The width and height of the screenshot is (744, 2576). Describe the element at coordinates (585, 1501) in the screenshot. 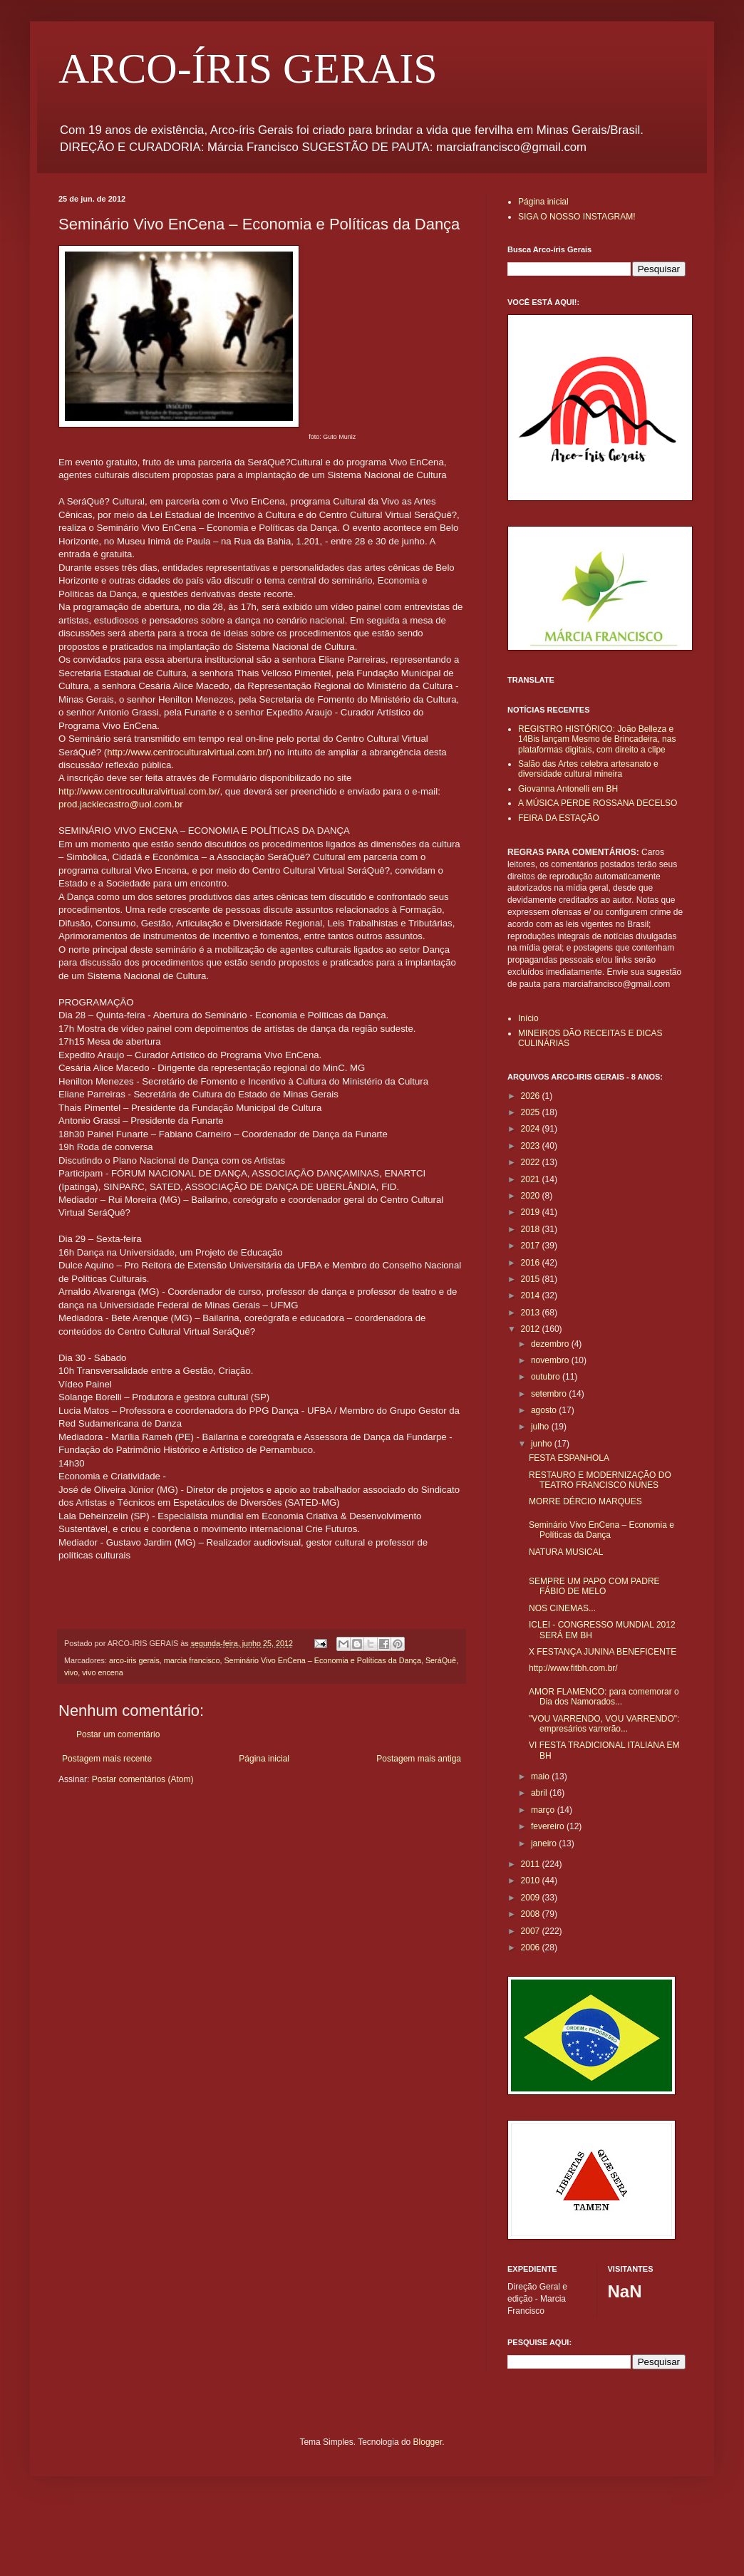

I see `MORRE DÉRCIO MARQUES` at that location.